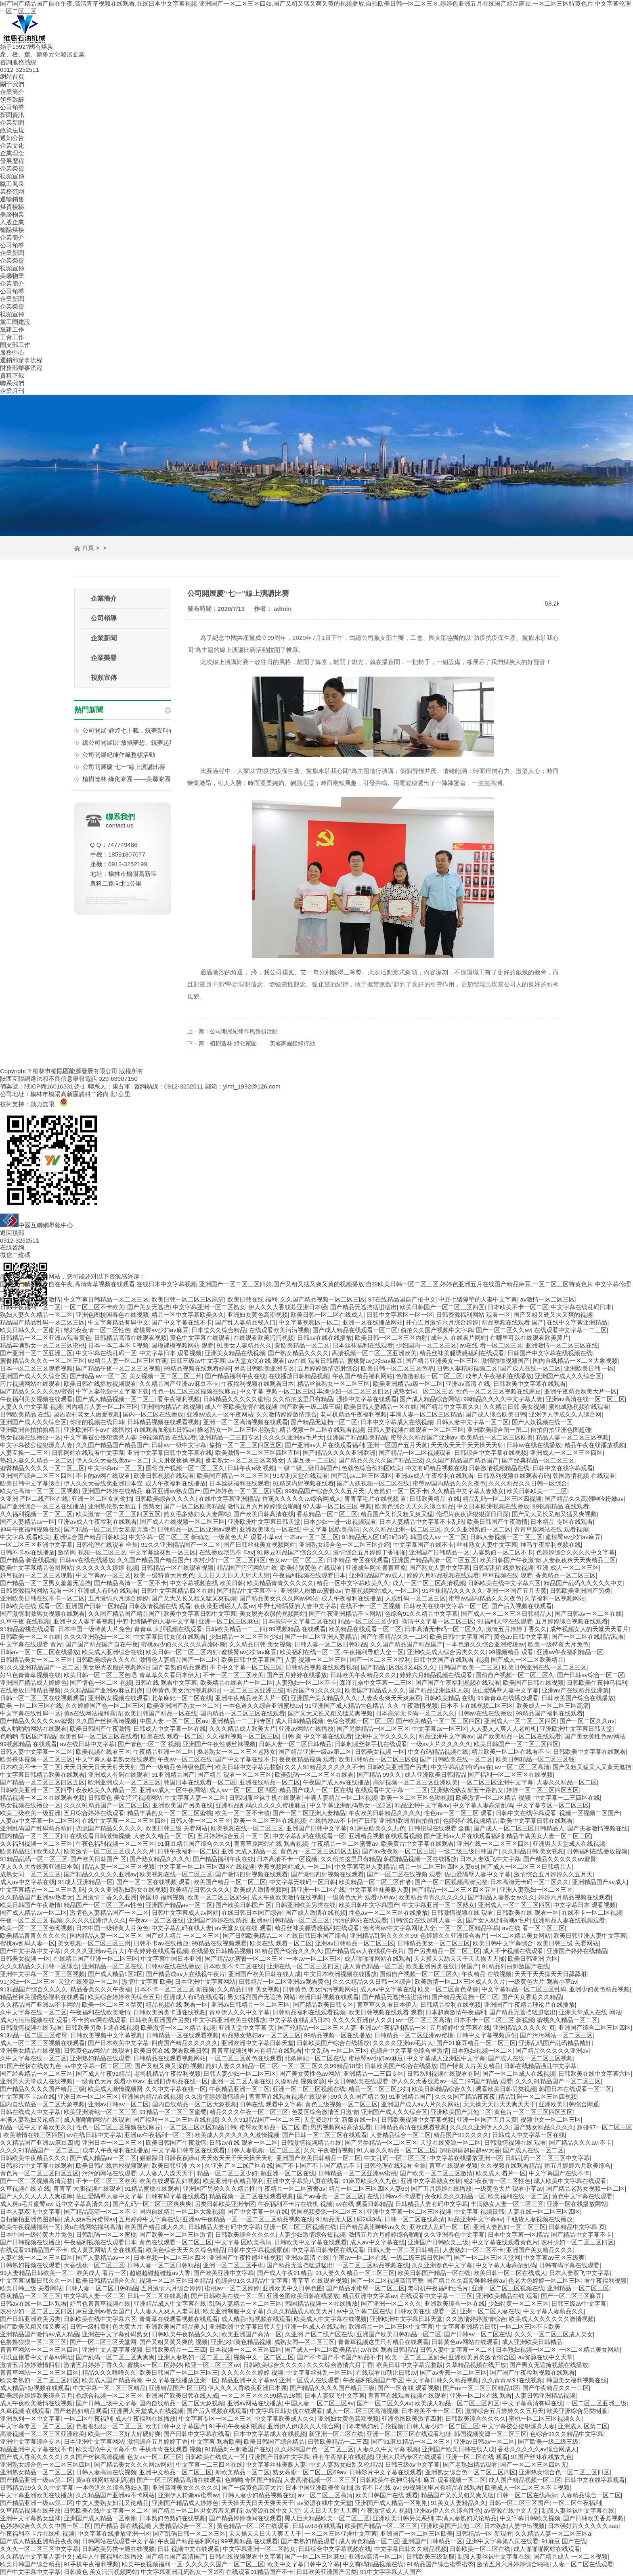 This screenshot has height=2576, width=633. I want to click on 欧美日韩亚洲 六区, so click(533, 1958).